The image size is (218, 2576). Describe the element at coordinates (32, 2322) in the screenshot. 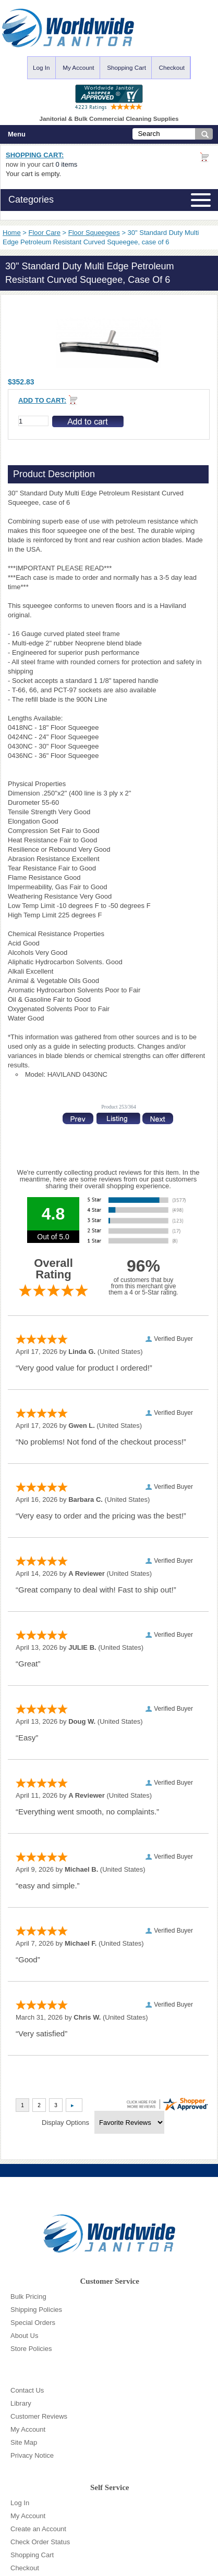

I see `Special Orders` at that location.